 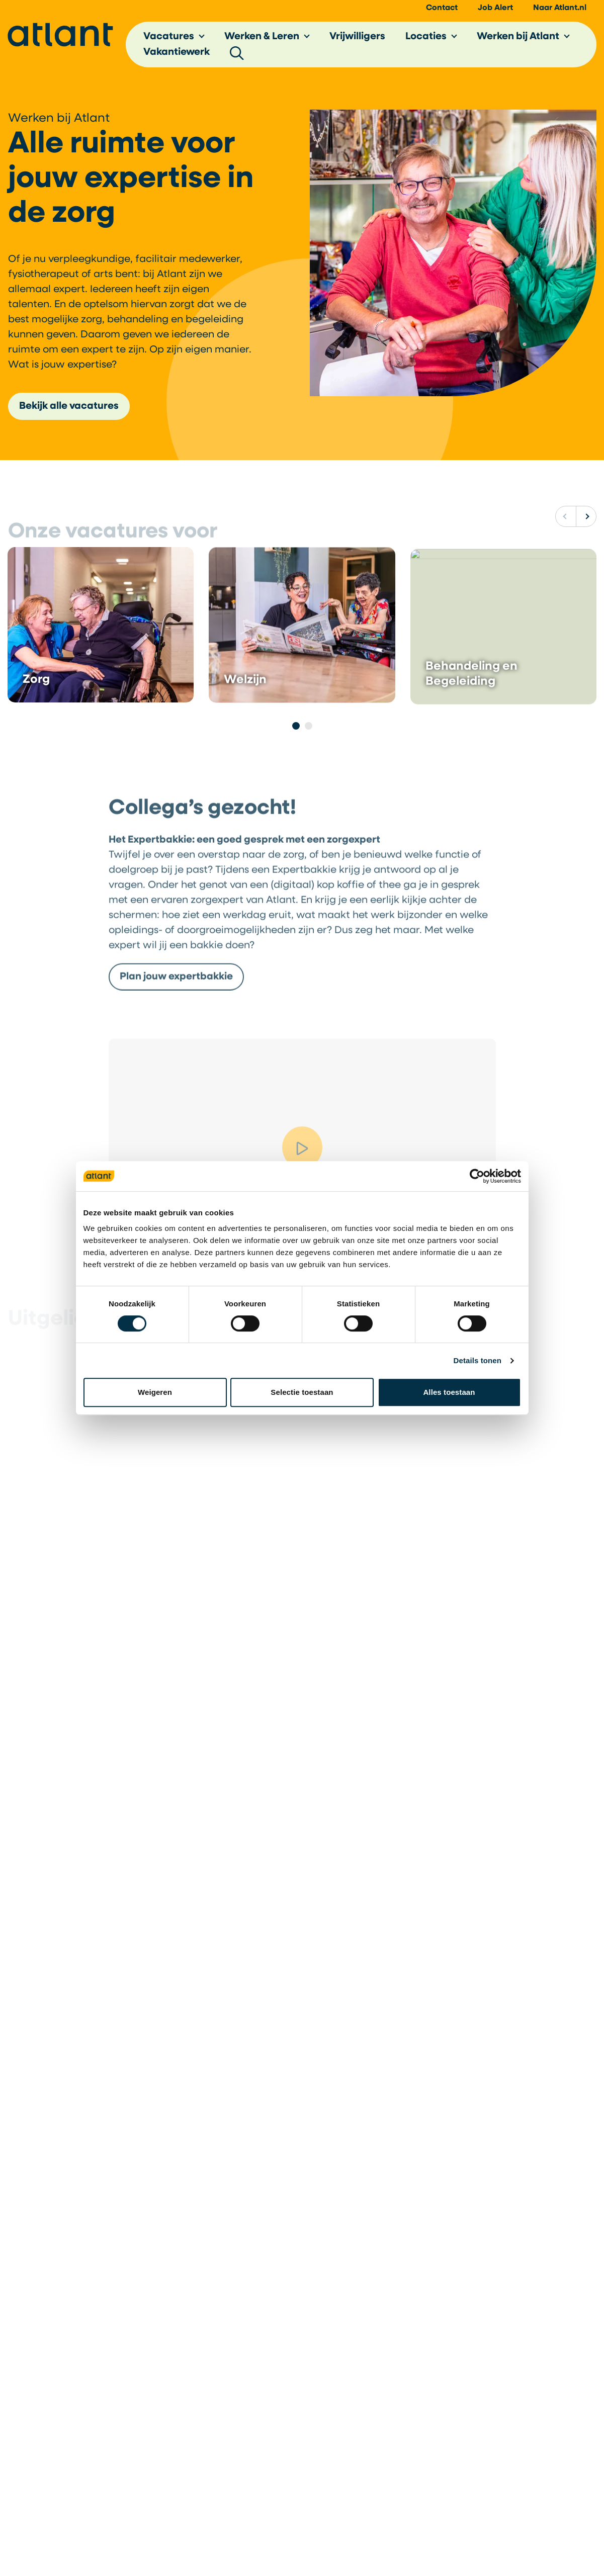 What do you see at coordinates (261, 37) in the screenshot?
I see `Werken & Leren` at bounding box center [261, 37].